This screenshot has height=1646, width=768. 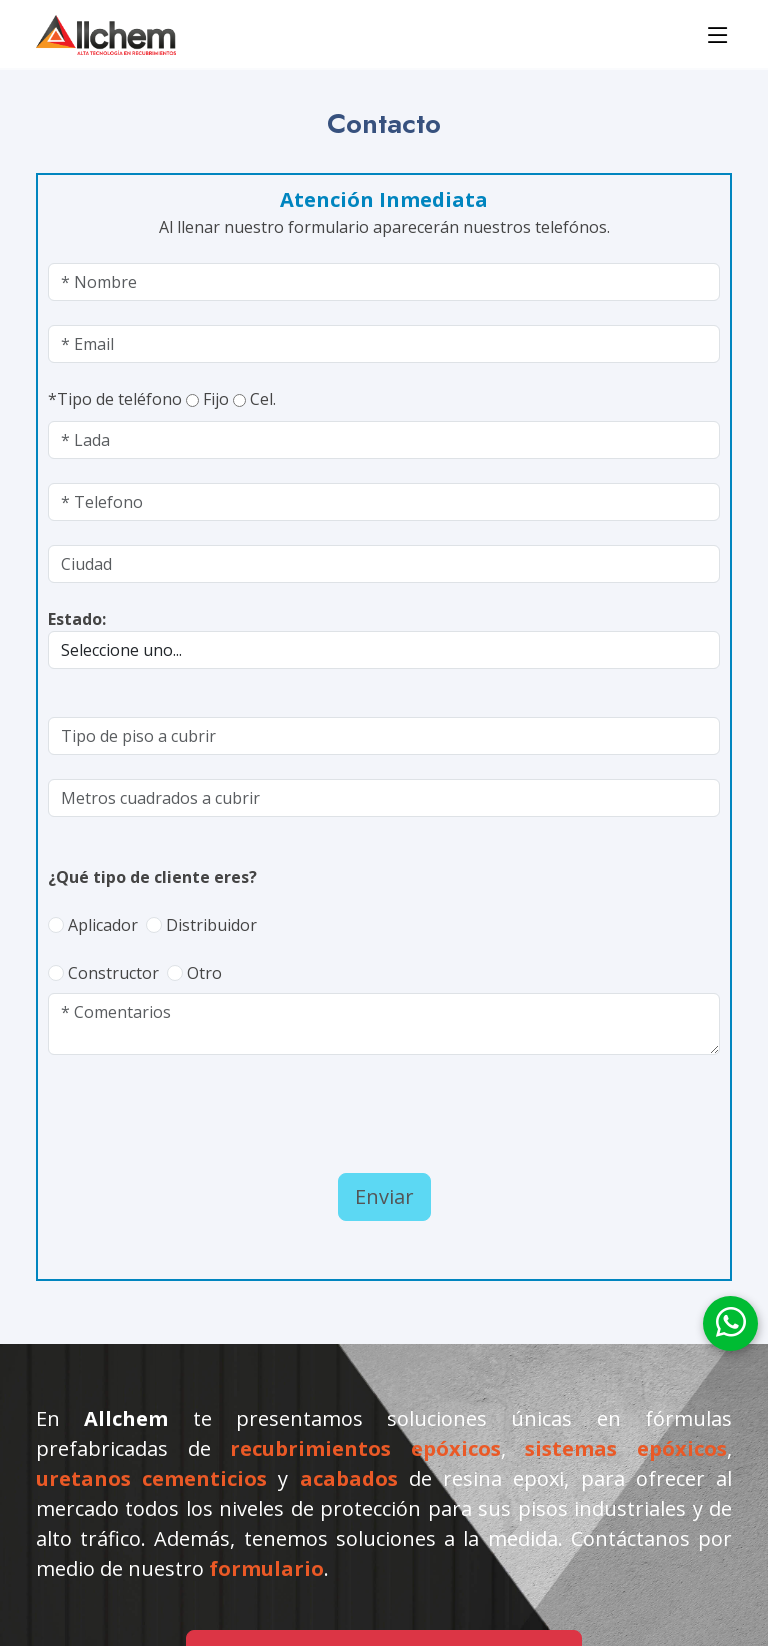 I want to click on Distribuidor, so click(x=211, y=925).